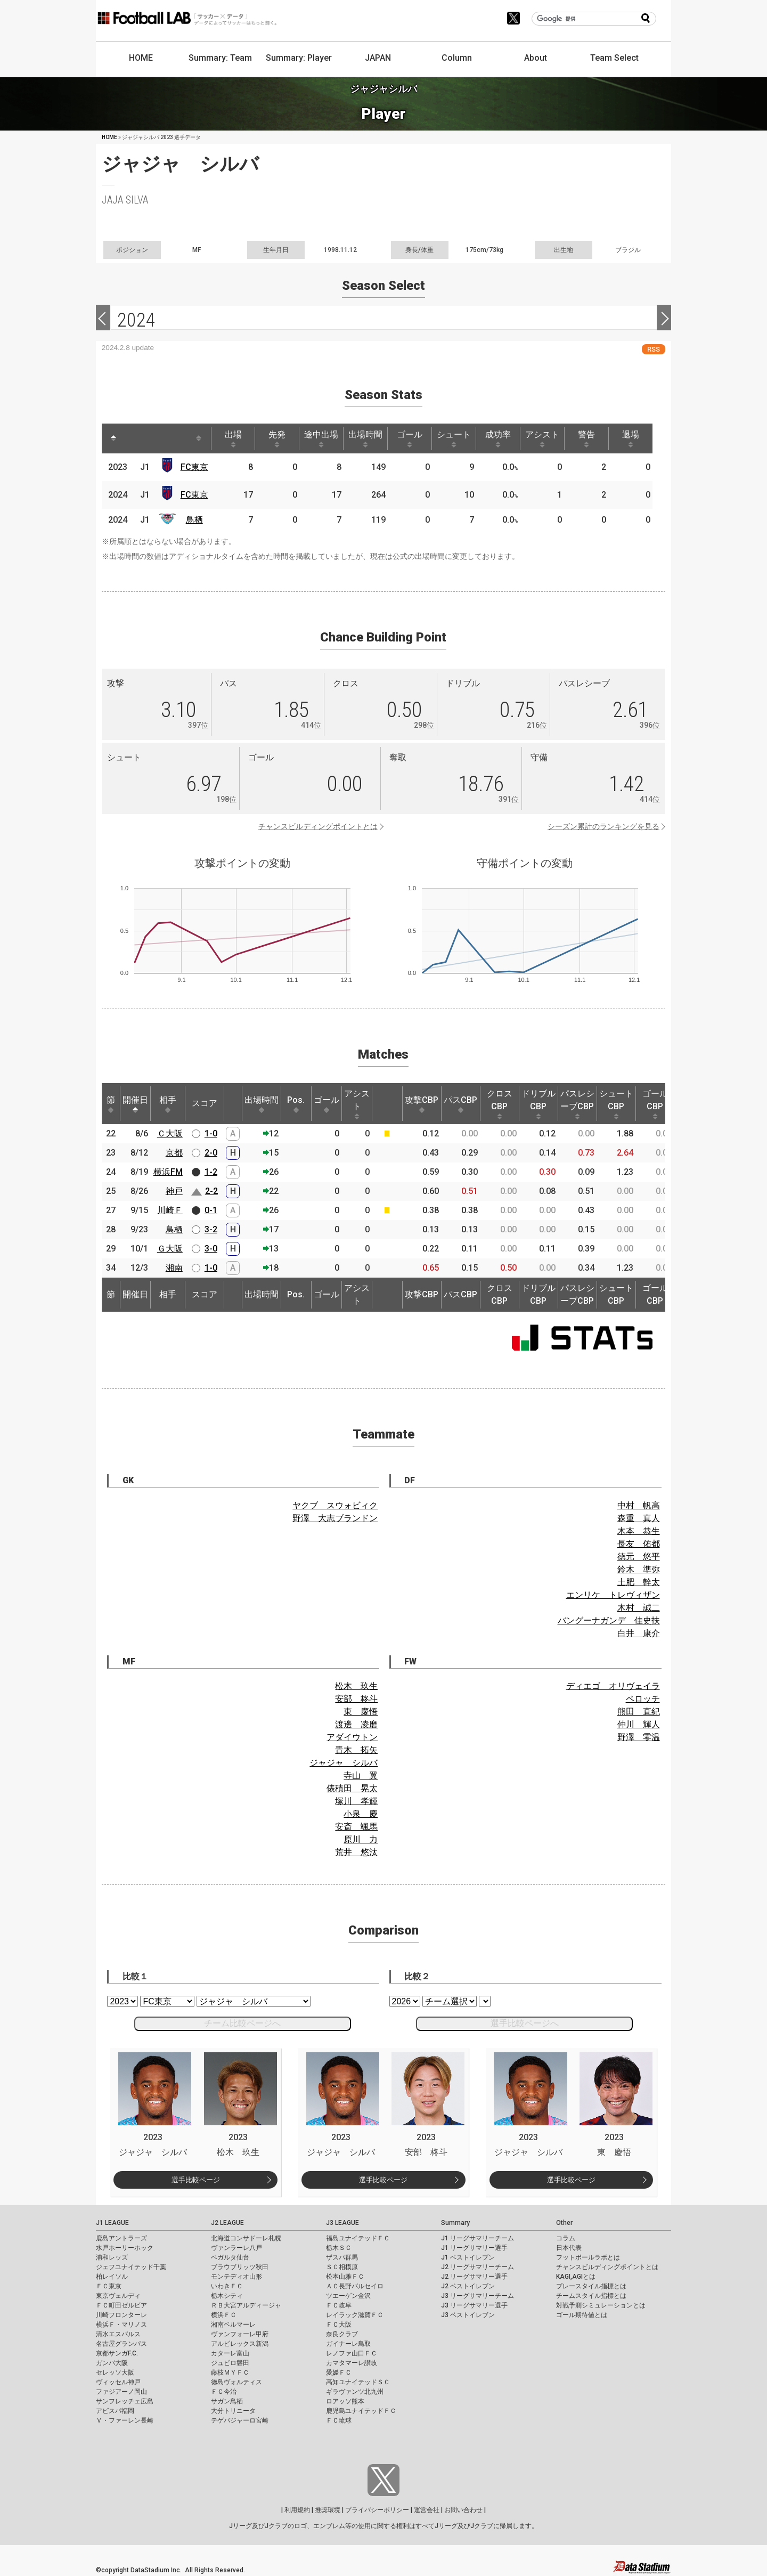 This screenshot has height=2576, width=767. I want to click on ヴァンラーレ八戸, so click(236, 2248).